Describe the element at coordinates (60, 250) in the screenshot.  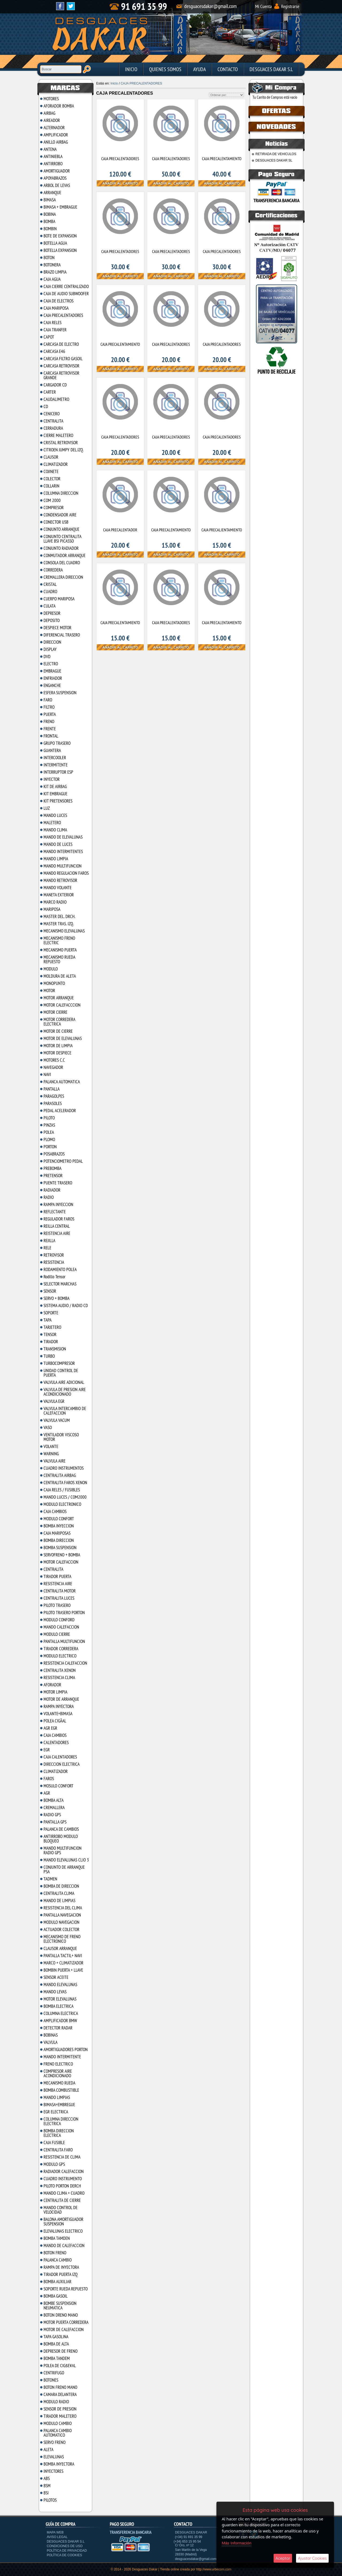
I see `BOTELLA EXPANSION` at that location.